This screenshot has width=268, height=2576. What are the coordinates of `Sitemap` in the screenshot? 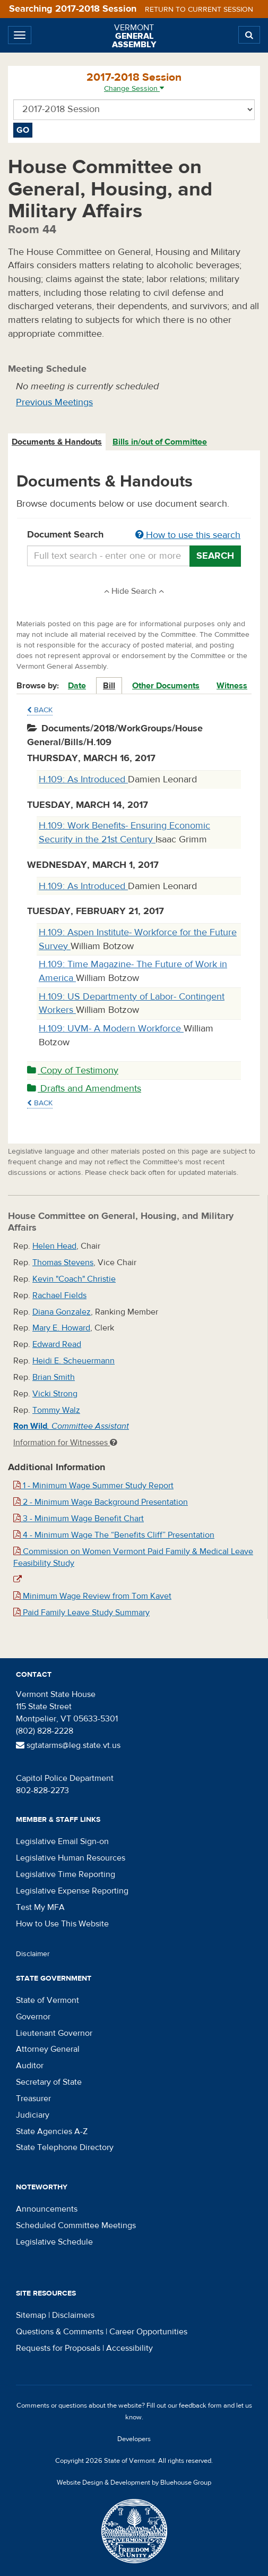 It's located at (31, 2315).